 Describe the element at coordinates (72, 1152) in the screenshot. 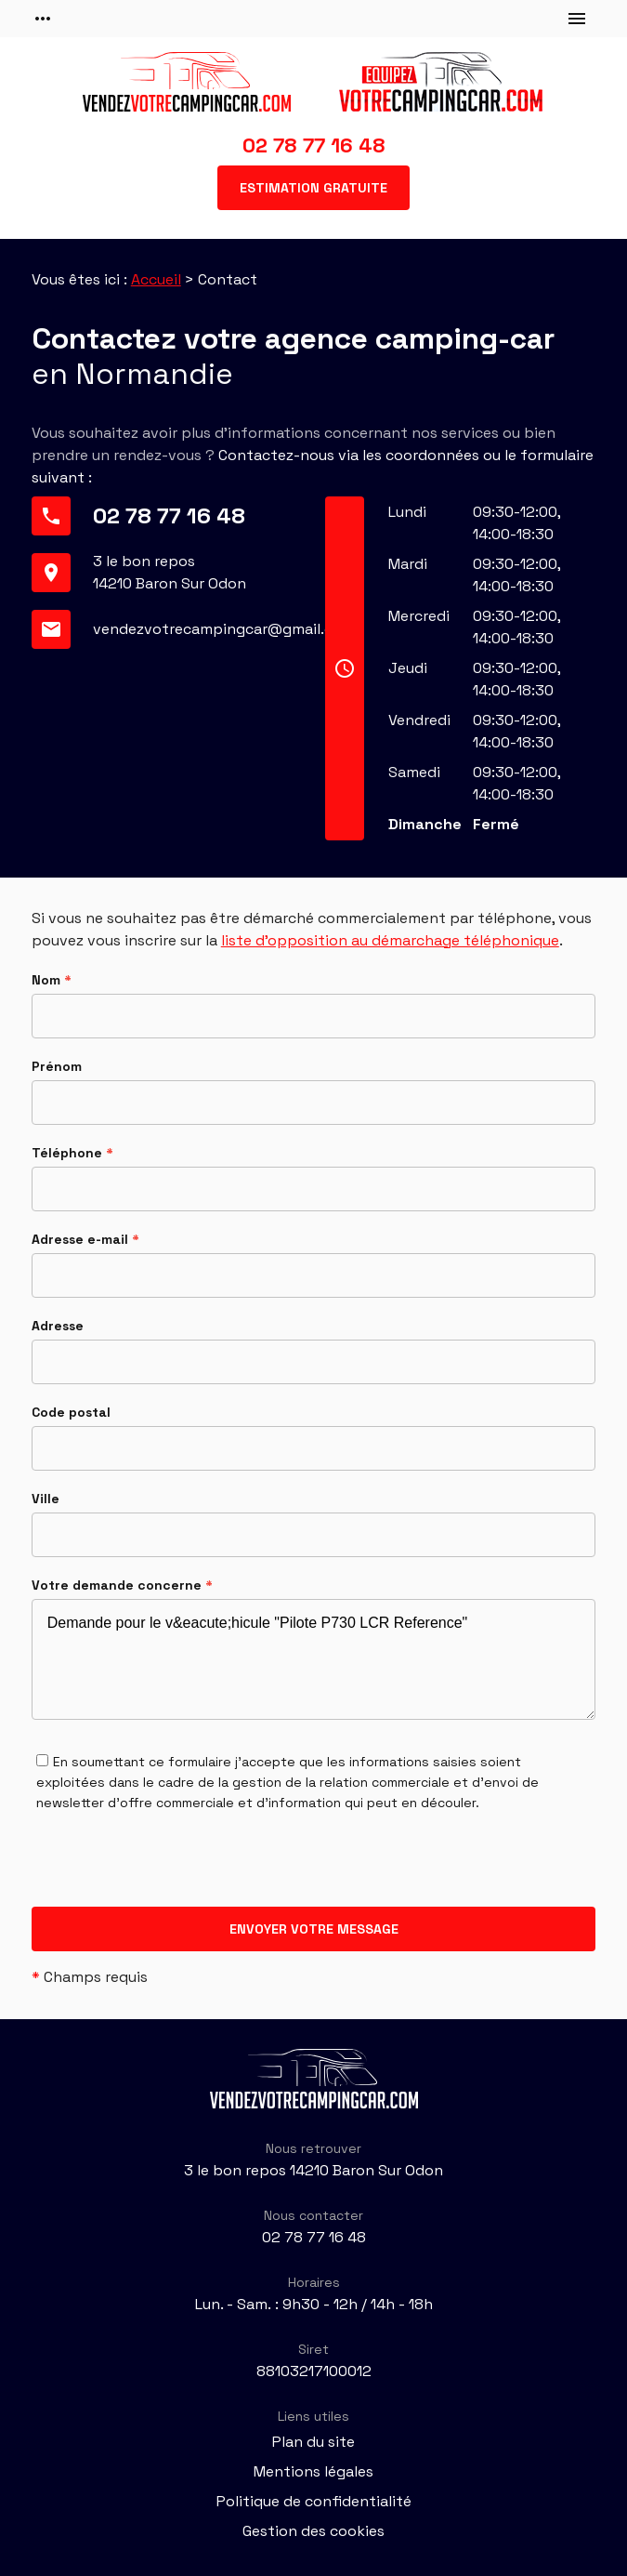

I see `Téléphone` at that location.